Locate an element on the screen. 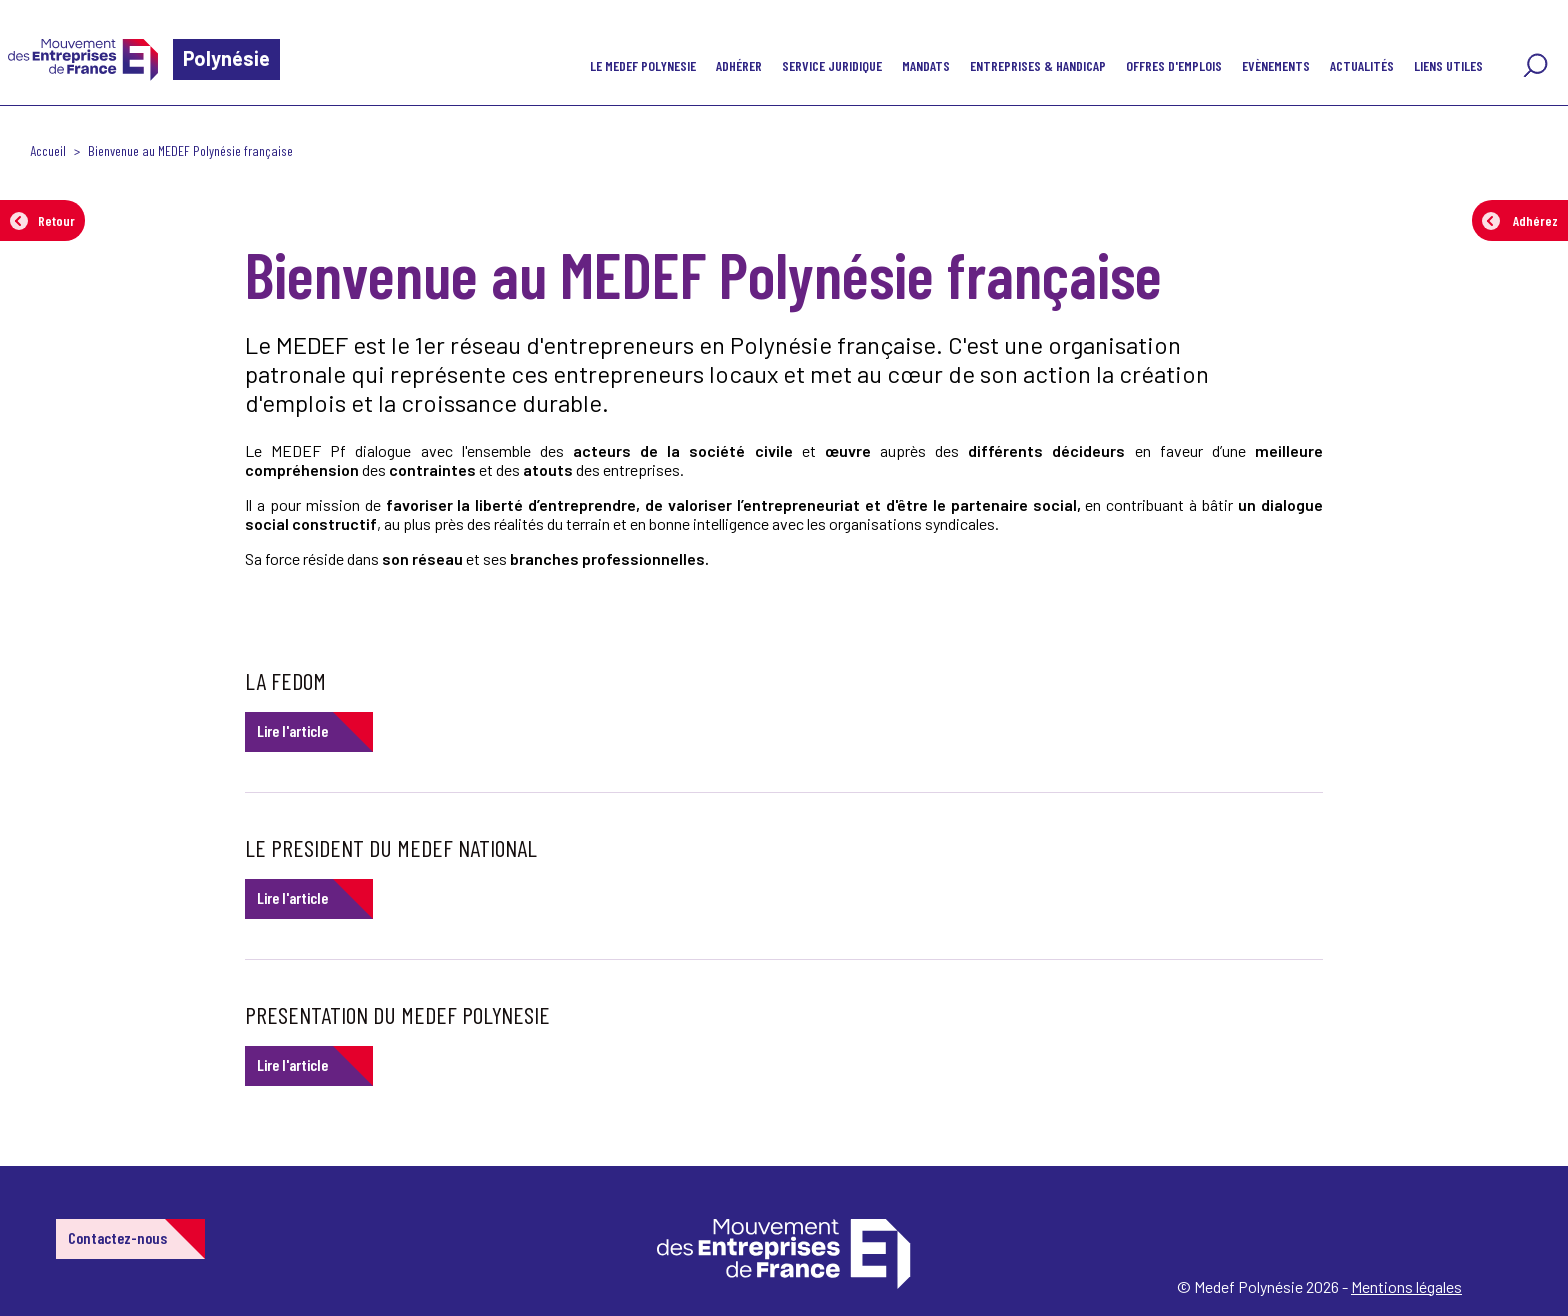 This screenshot has height=1316, width=1568. Offres d'emplois is located at coordinates (1174, 65).